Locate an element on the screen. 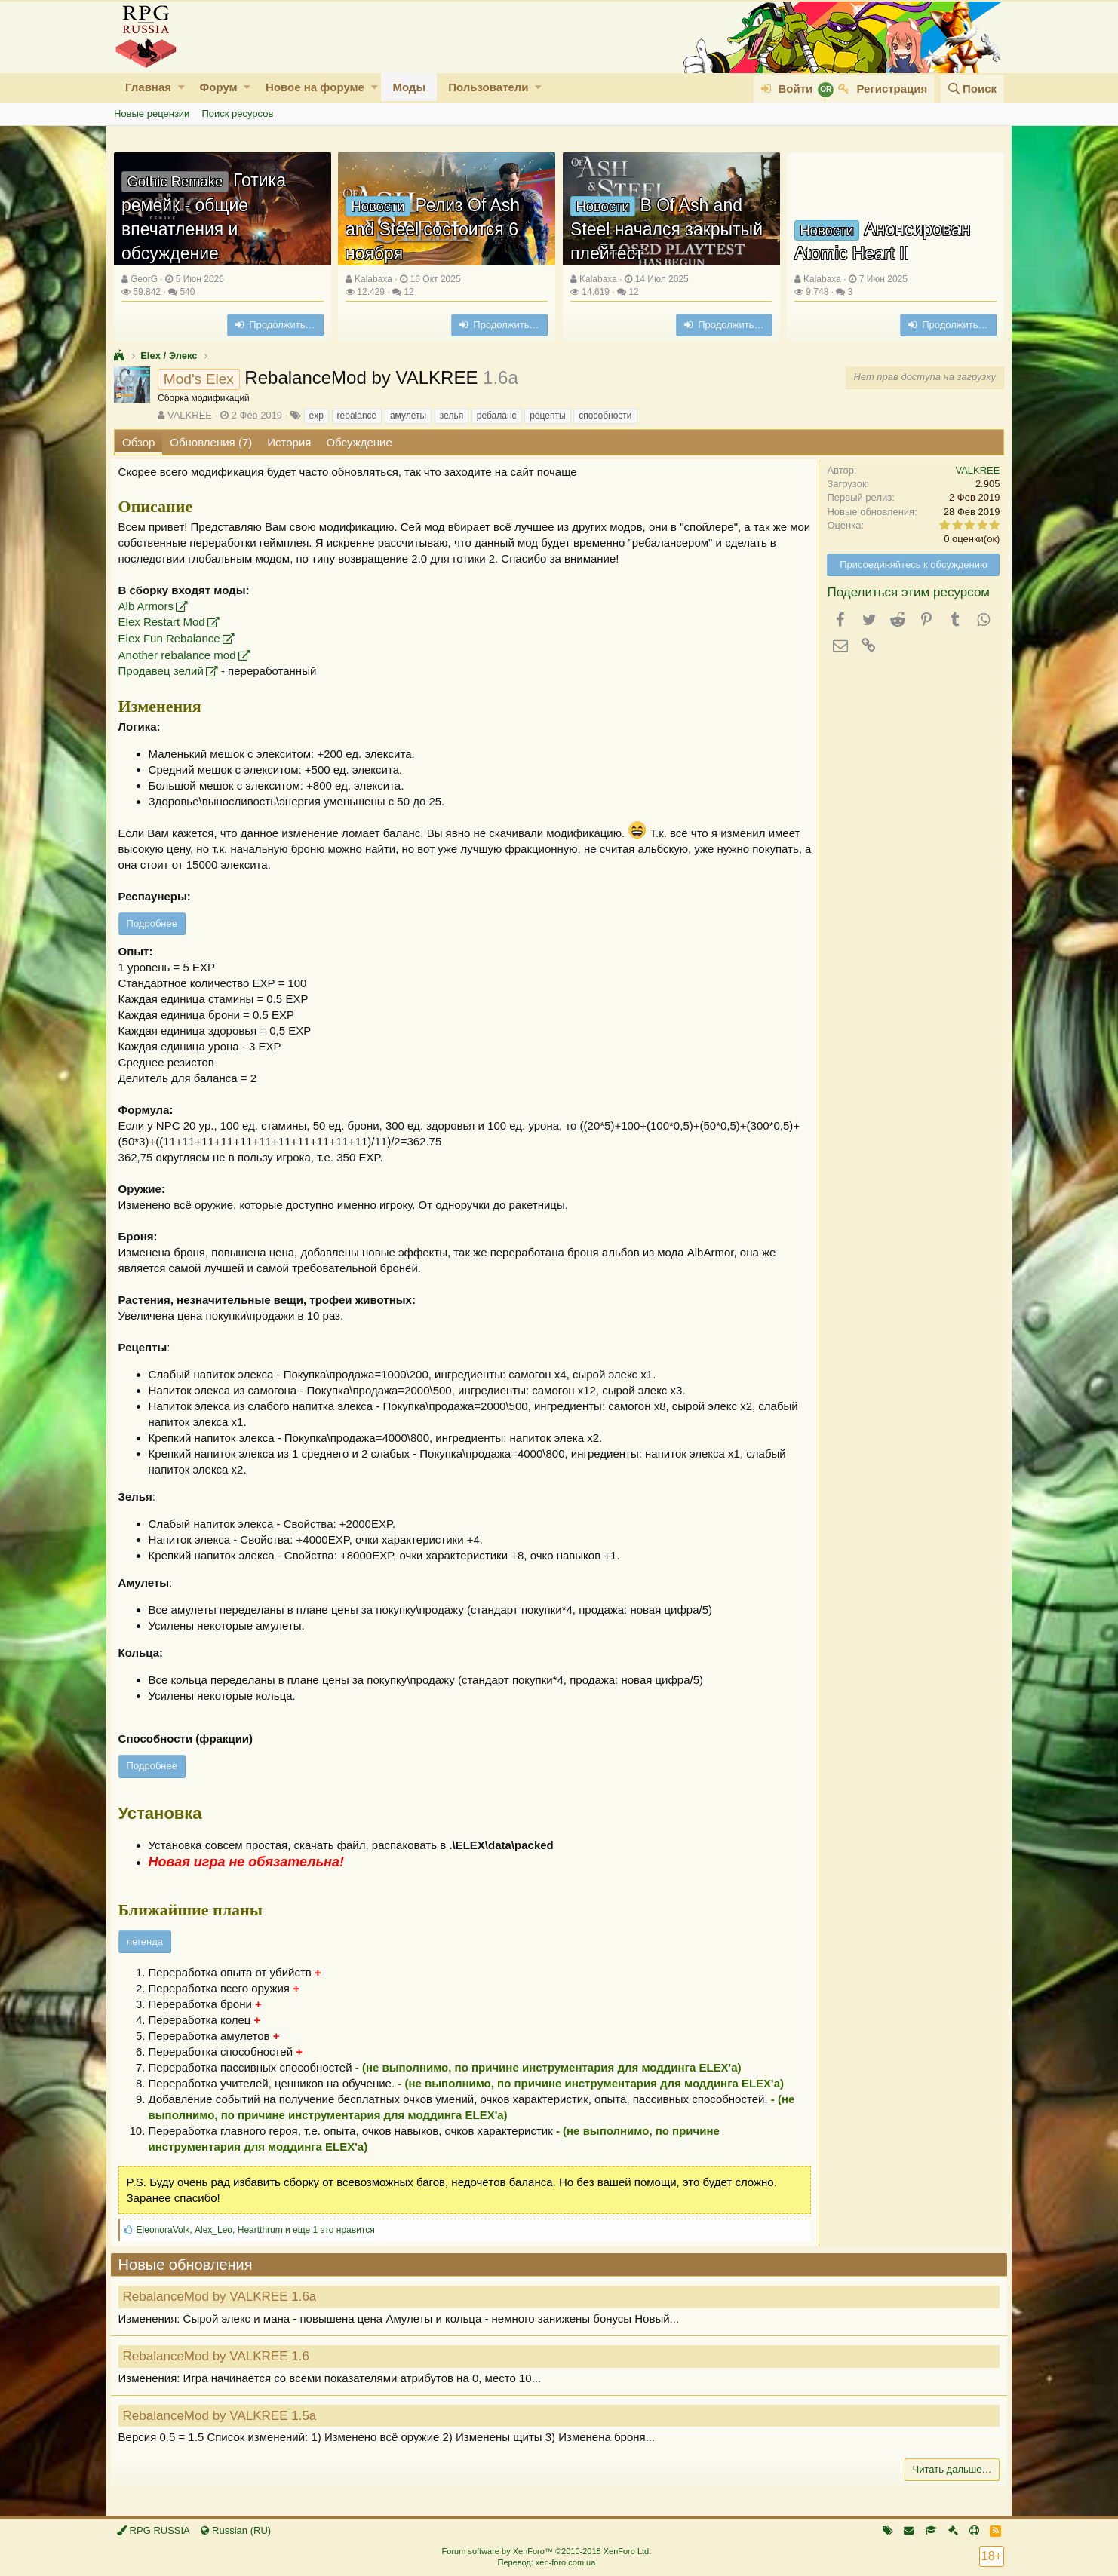  зелья is located at coordinates (451, 415).